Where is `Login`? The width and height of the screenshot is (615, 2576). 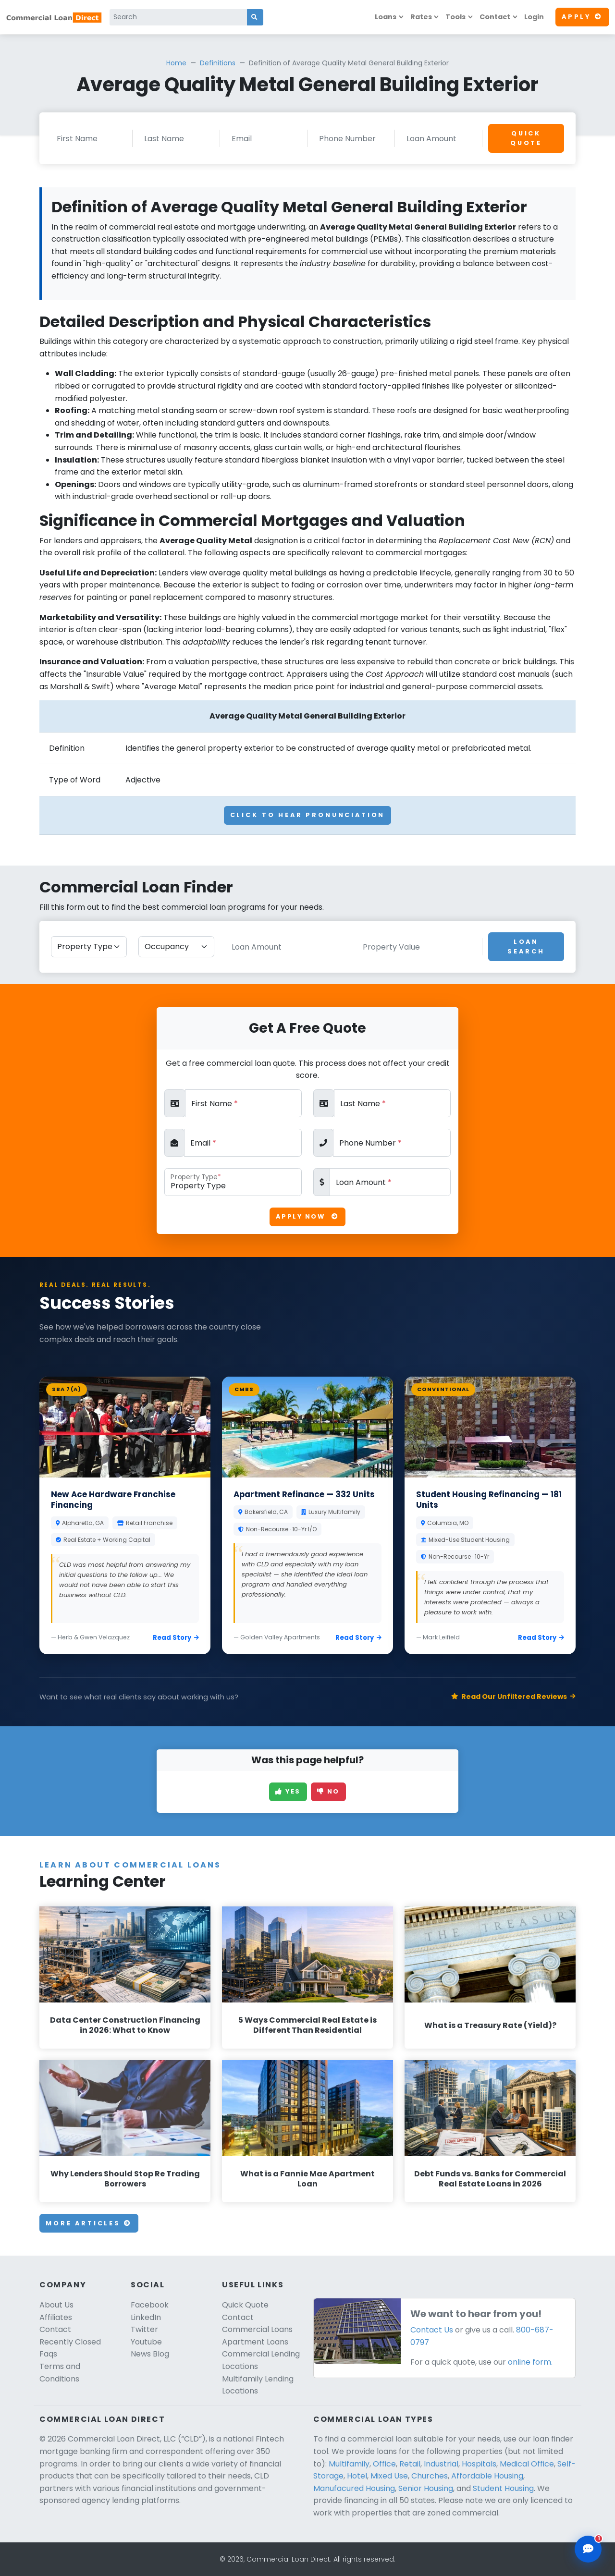 Login is located at coordinates (534, 17).